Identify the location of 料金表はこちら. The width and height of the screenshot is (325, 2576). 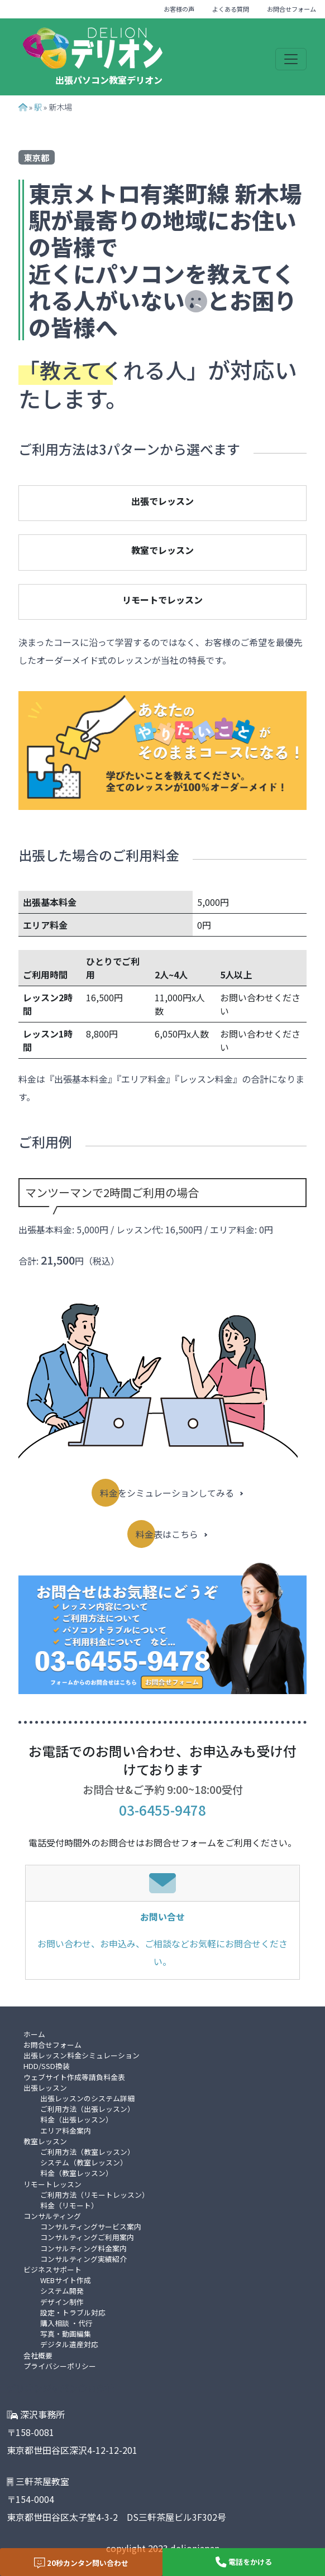
(167, 1534).